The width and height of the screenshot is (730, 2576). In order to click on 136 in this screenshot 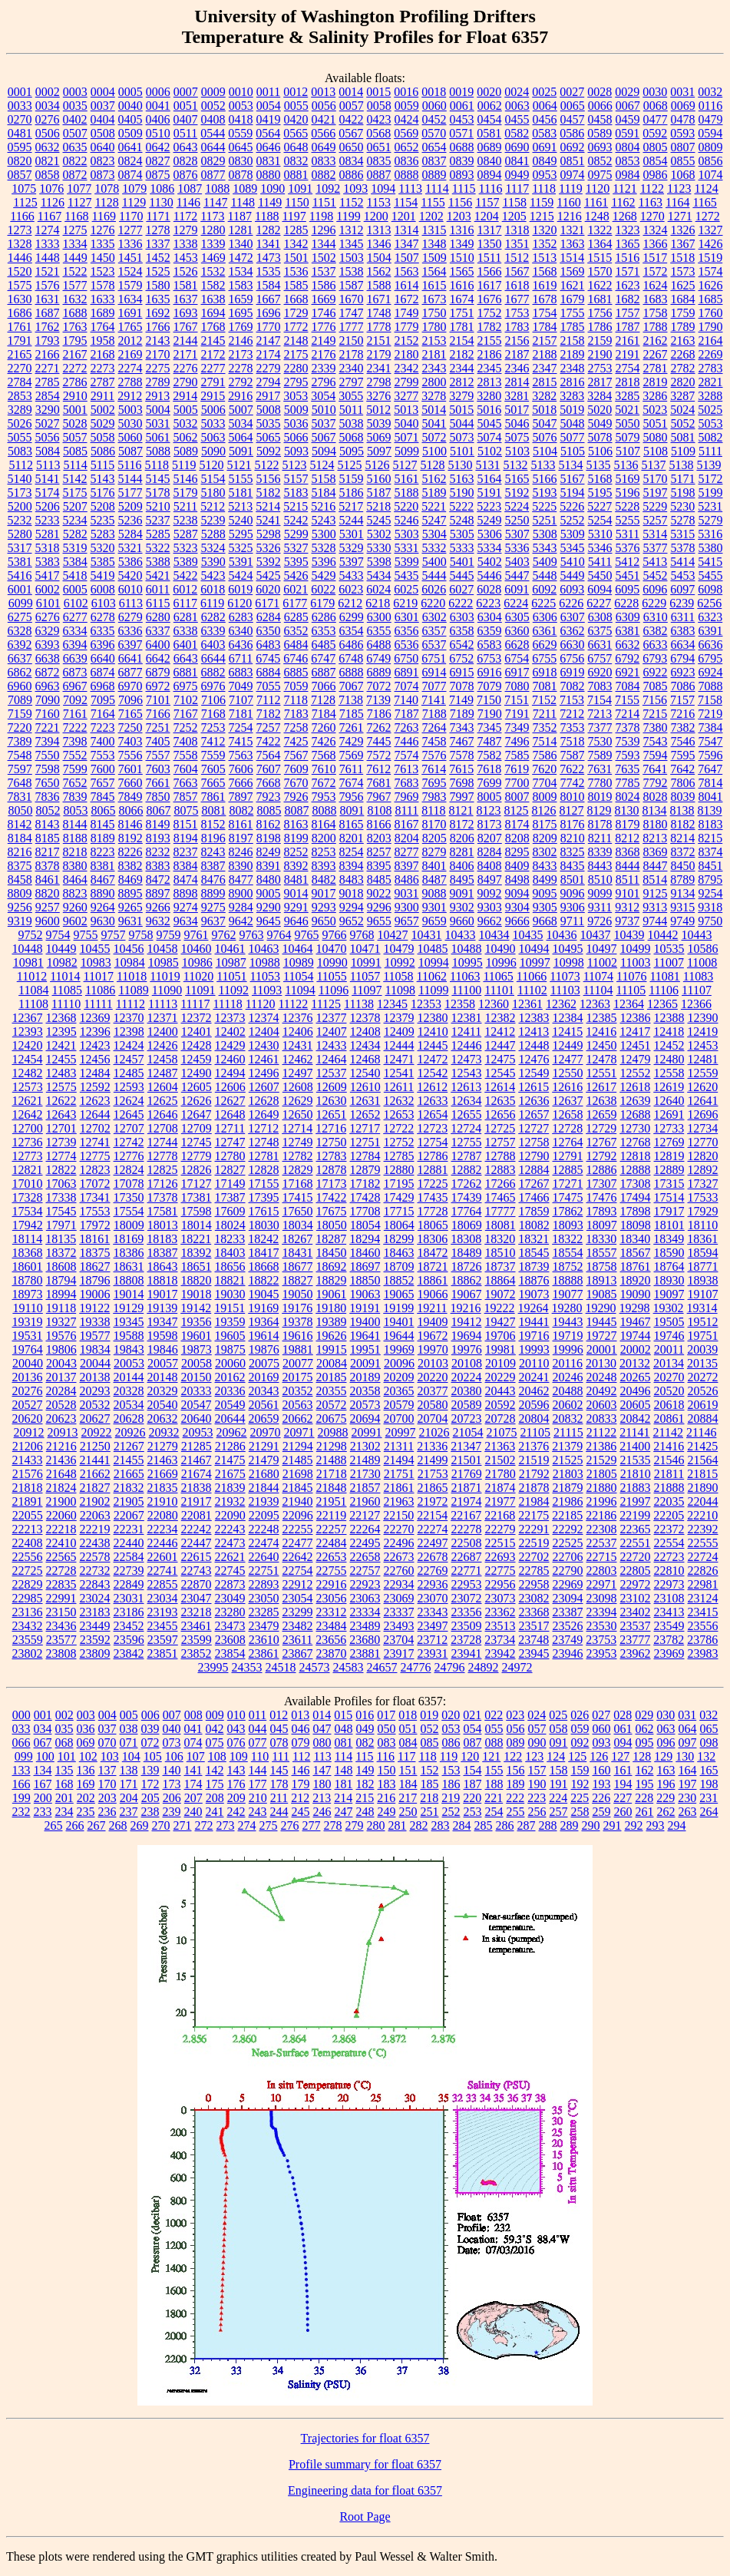, I will do `click(86, 1770)`.